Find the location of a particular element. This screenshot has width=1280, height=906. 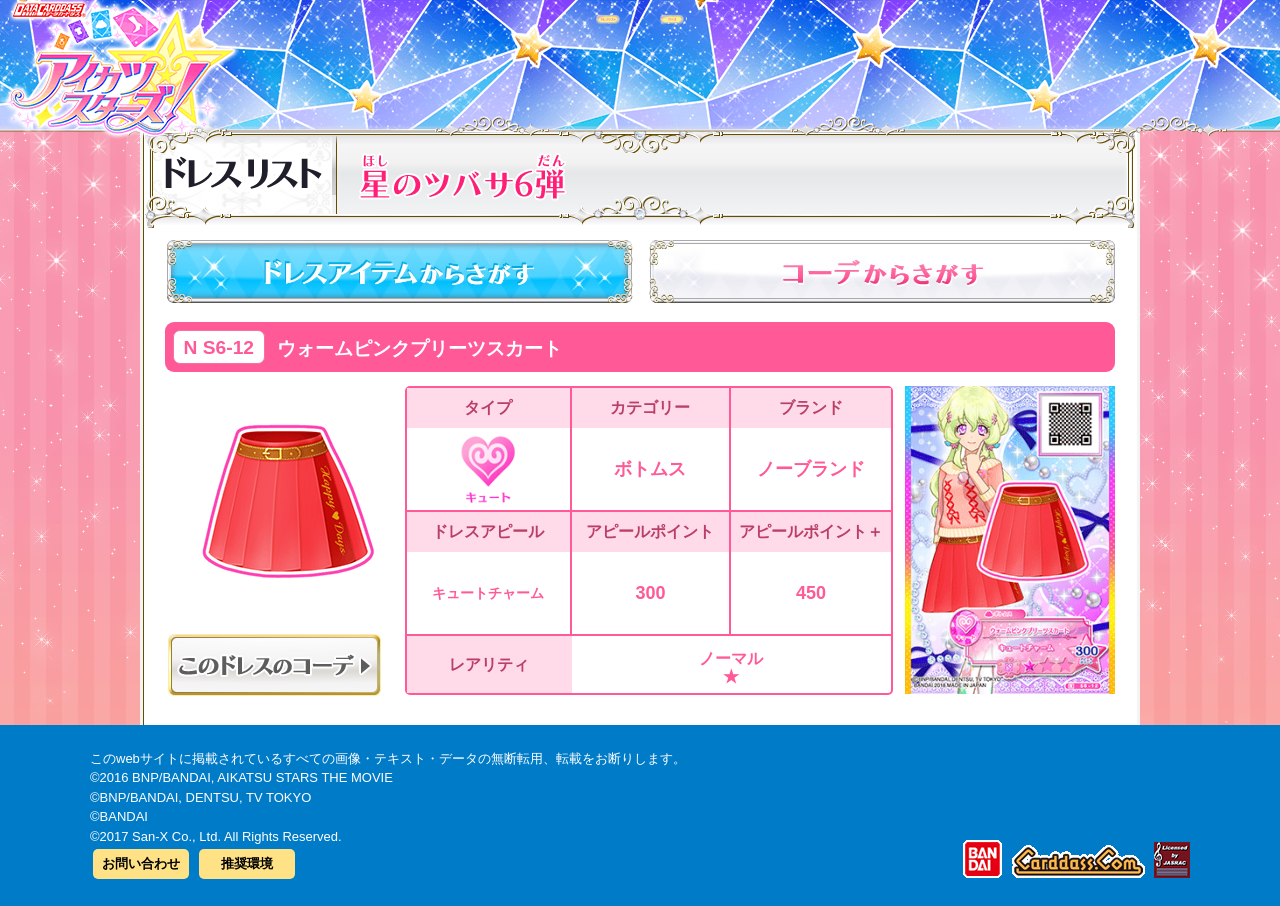

カードリスト is located at coordinates (512, 59).